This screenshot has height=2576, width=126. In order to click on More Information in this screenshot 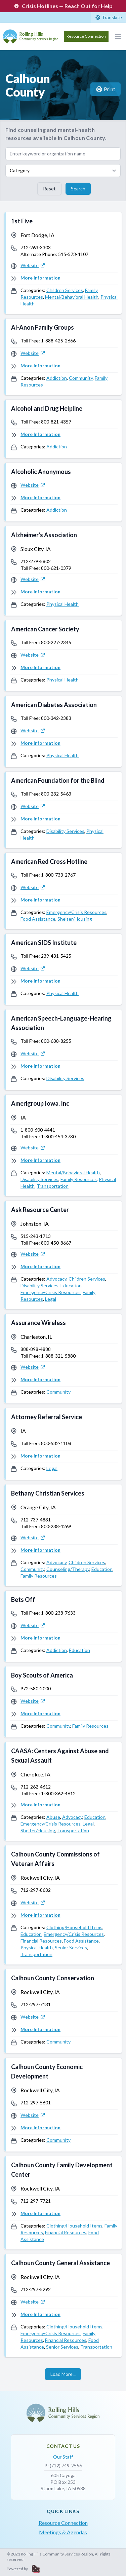, I will do `click(40, 278)`.